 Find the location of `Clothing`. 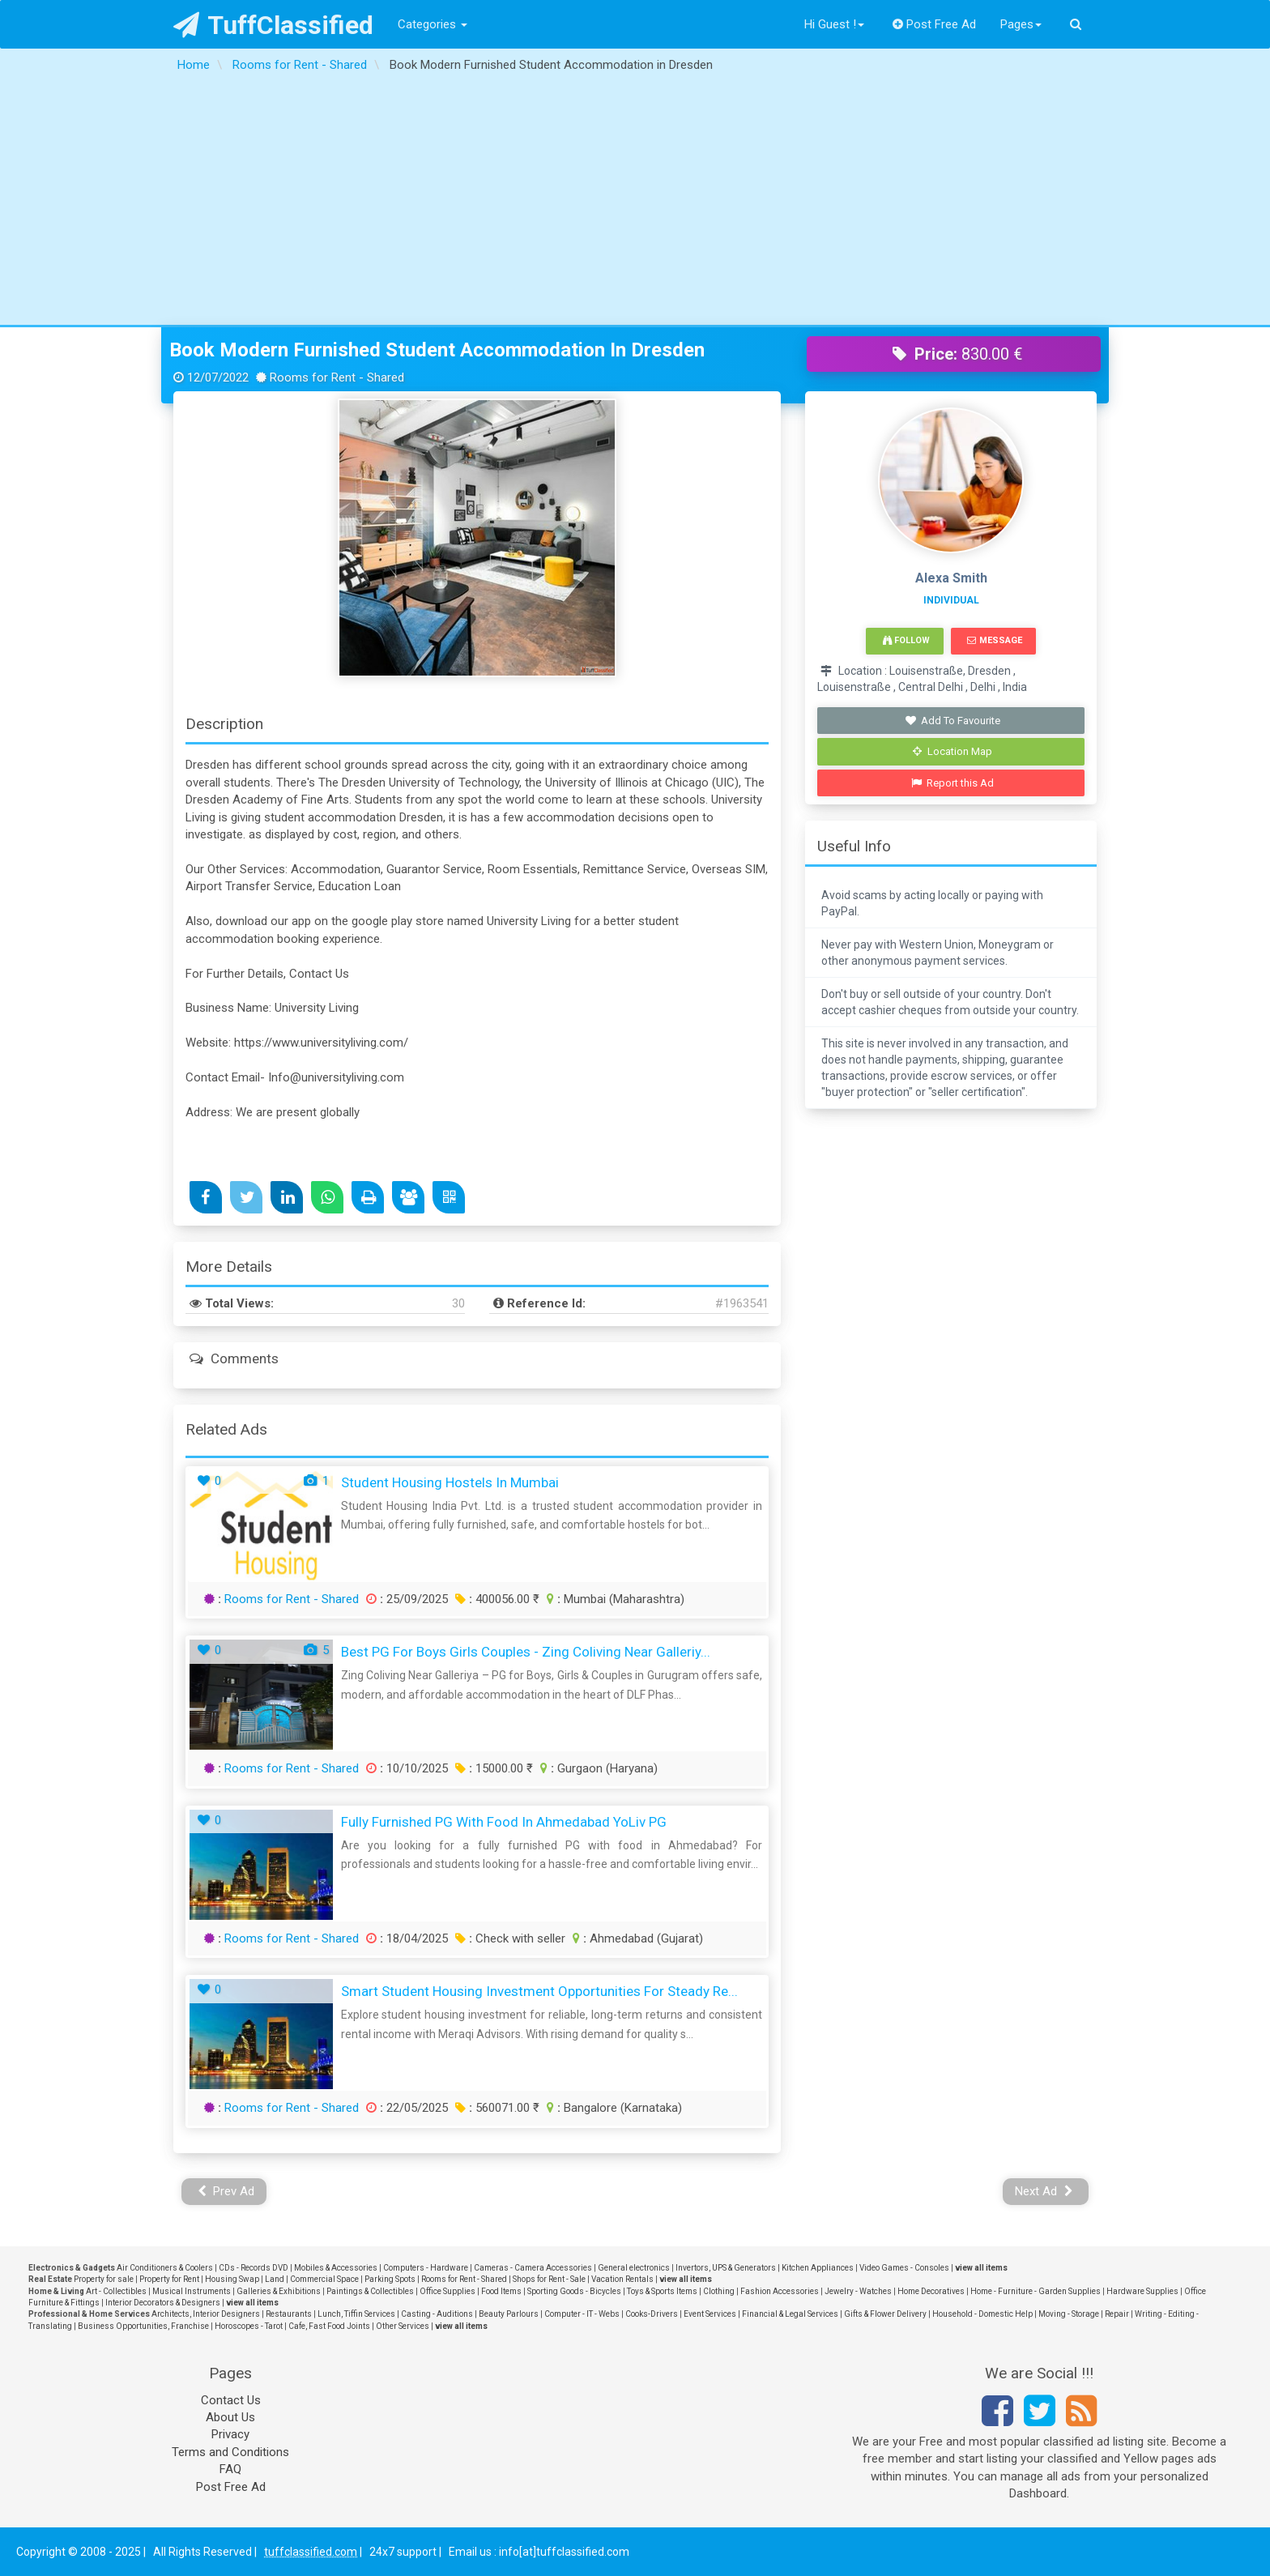

Clothing is located at coordinates (719, 2291).